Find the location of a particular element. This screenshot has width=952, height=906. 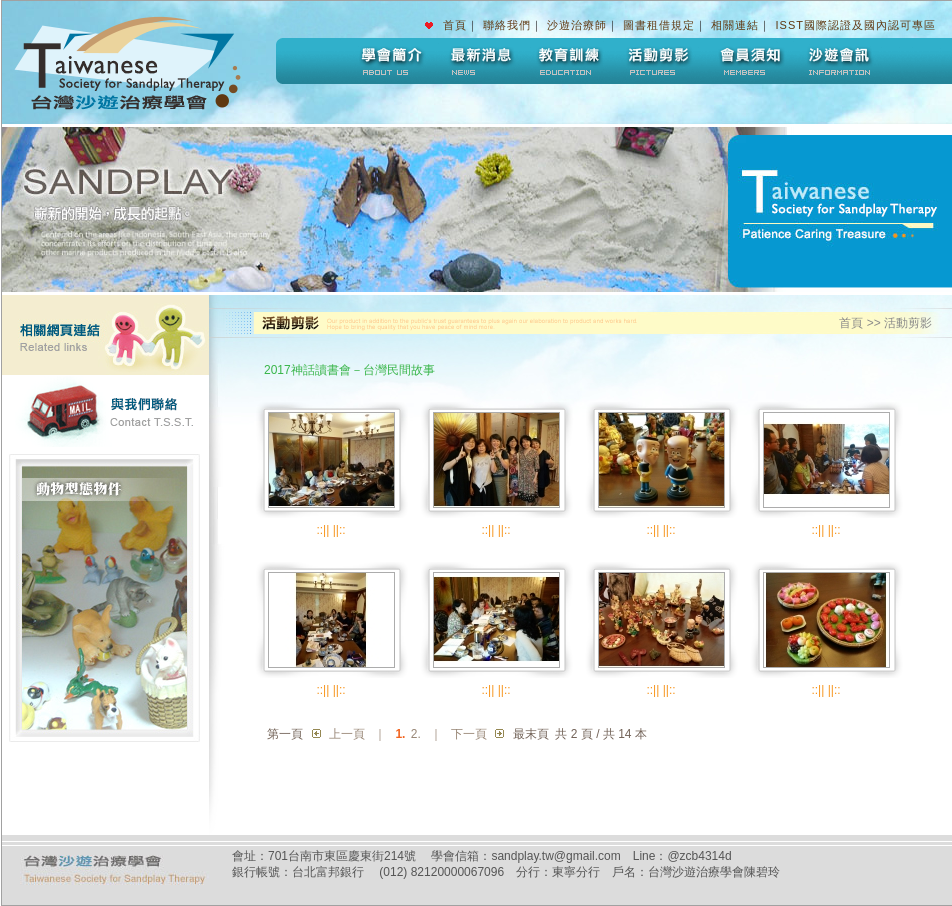

教育訓練 is located at coordinates (569, 61).